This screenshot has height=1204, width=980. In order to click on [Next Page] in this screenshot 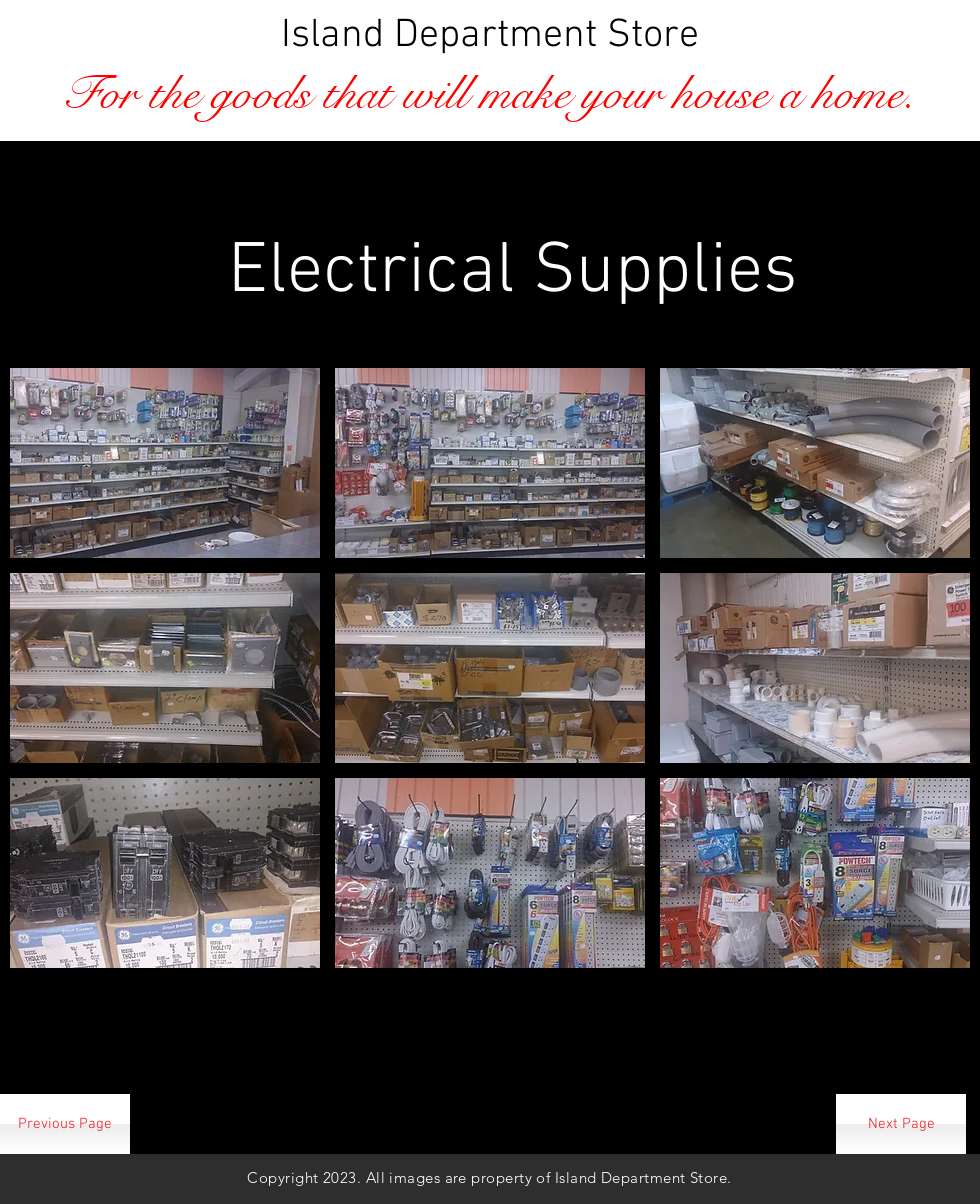, I will do `click(901, 1124)`.